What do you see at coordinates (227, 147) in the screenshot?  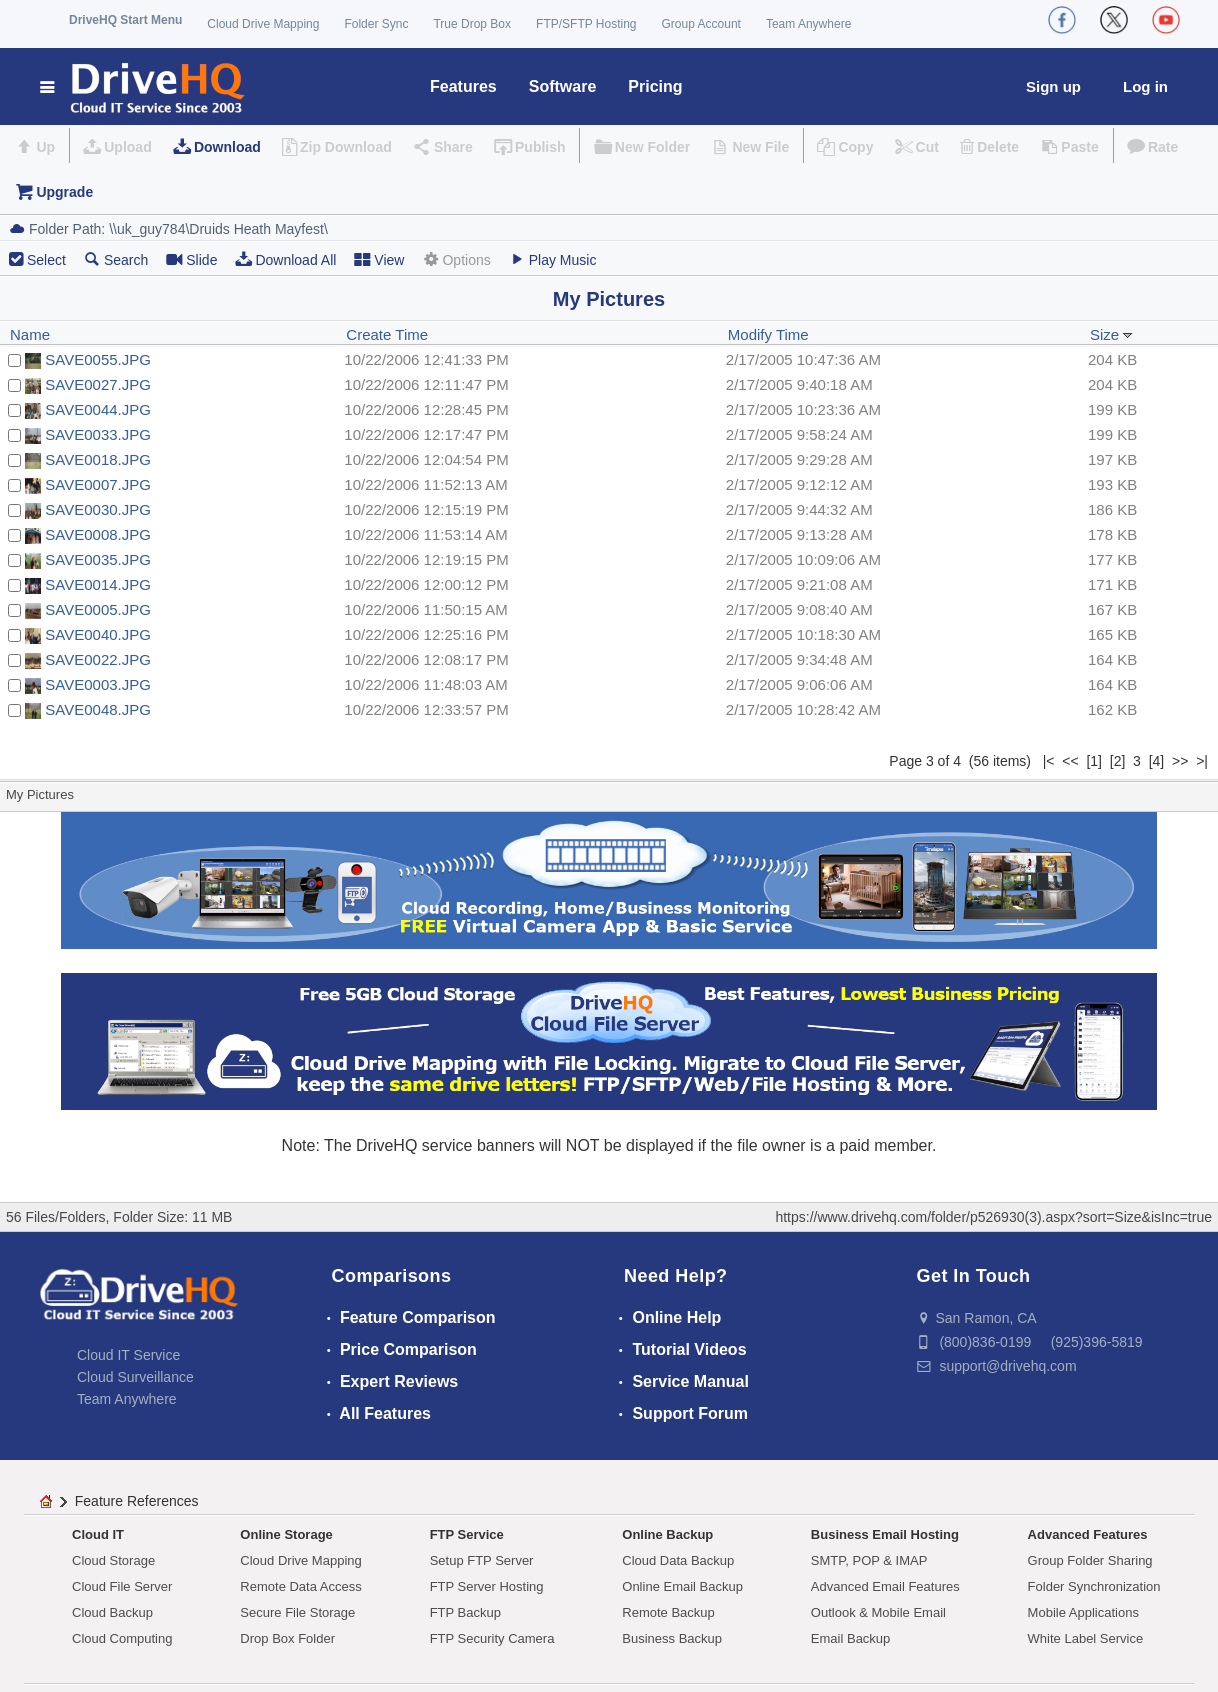 I see `Download` at bounding box center [227, 147].